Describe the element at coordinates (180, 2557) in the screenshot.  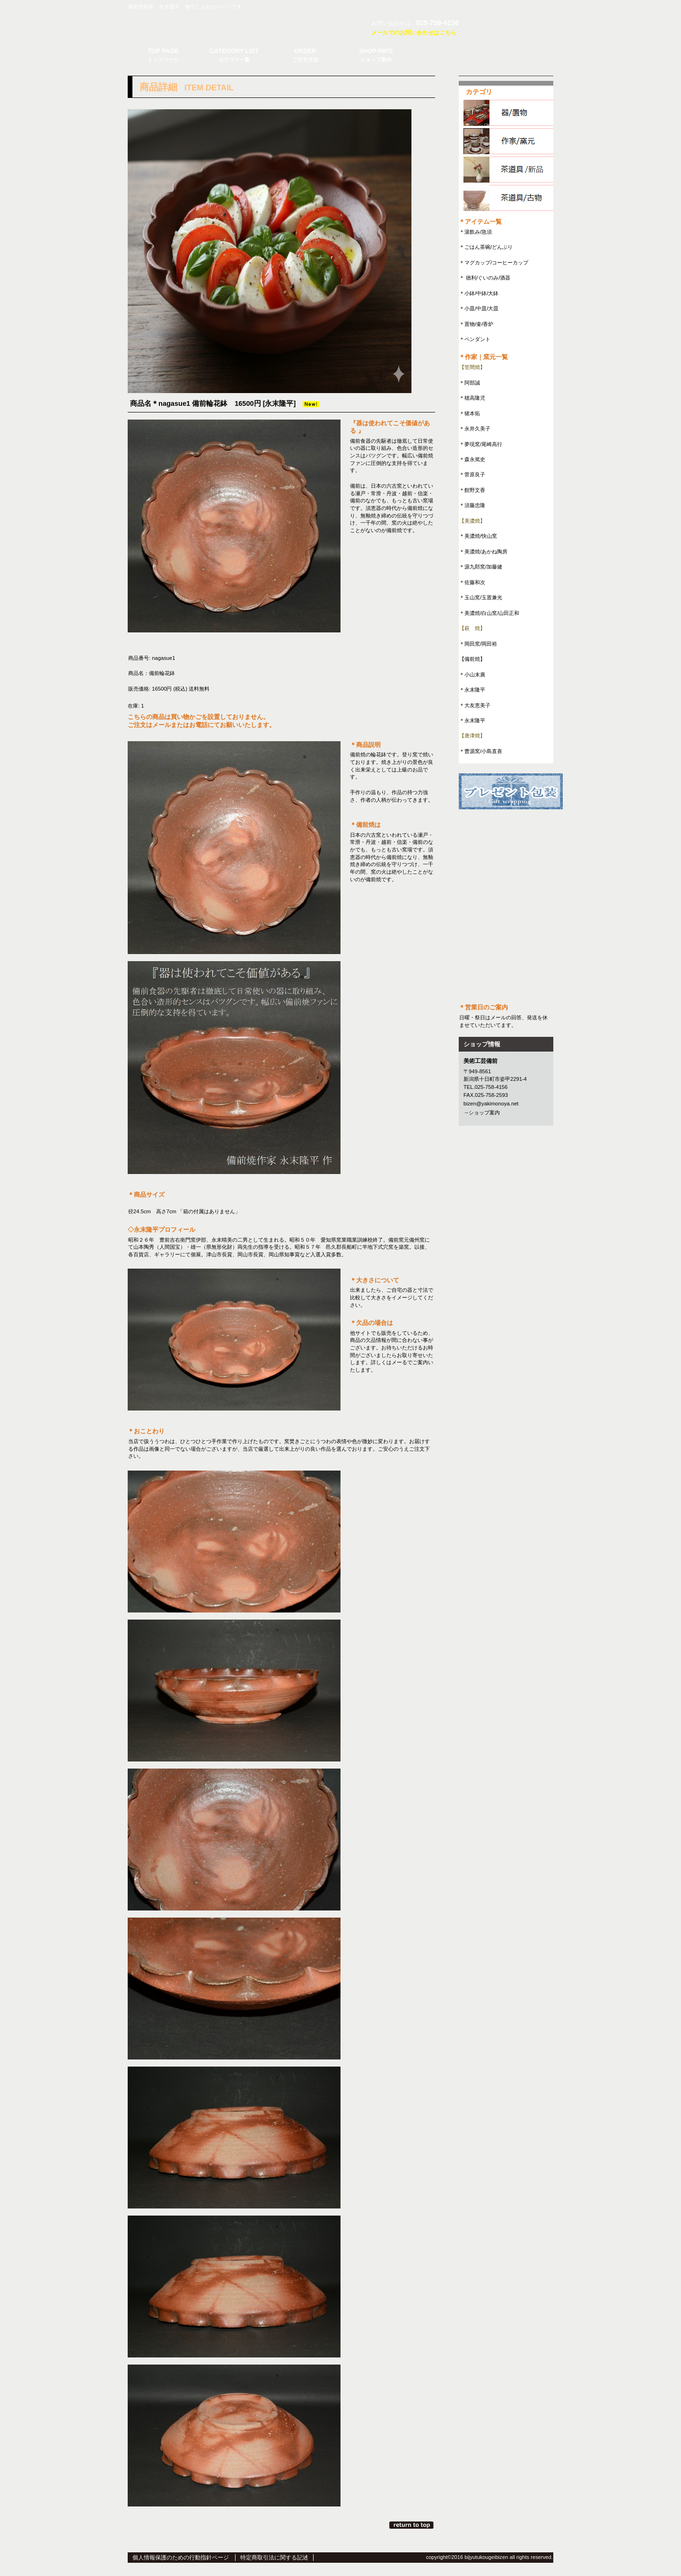
I see `個人情報保護のための行動指針ページ` at that location.